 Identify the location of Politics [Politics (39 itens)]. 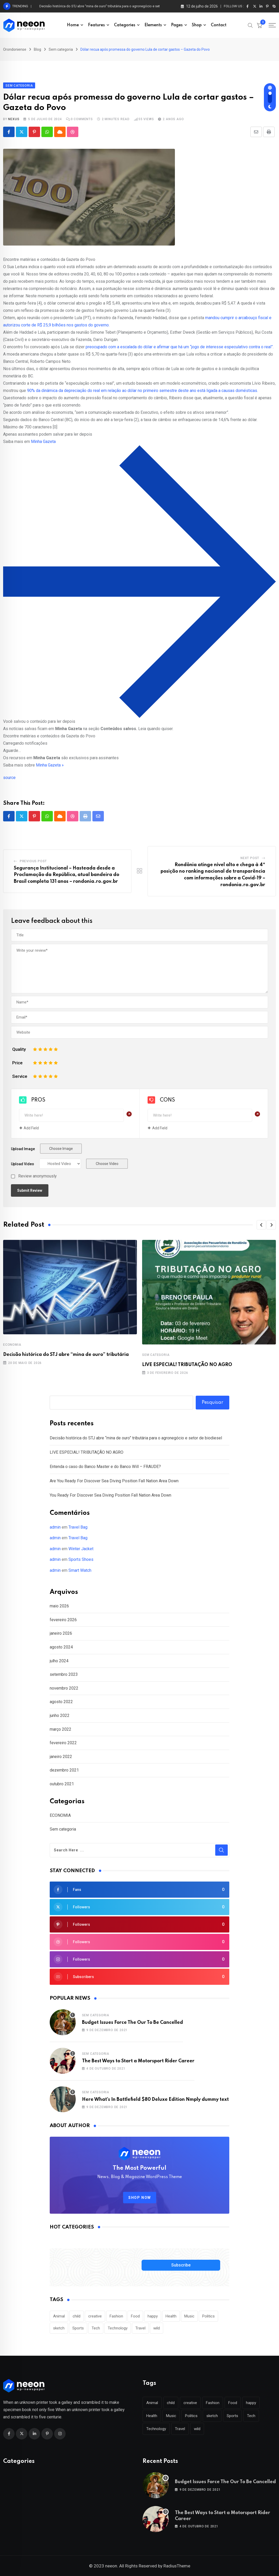
(208, 2316).